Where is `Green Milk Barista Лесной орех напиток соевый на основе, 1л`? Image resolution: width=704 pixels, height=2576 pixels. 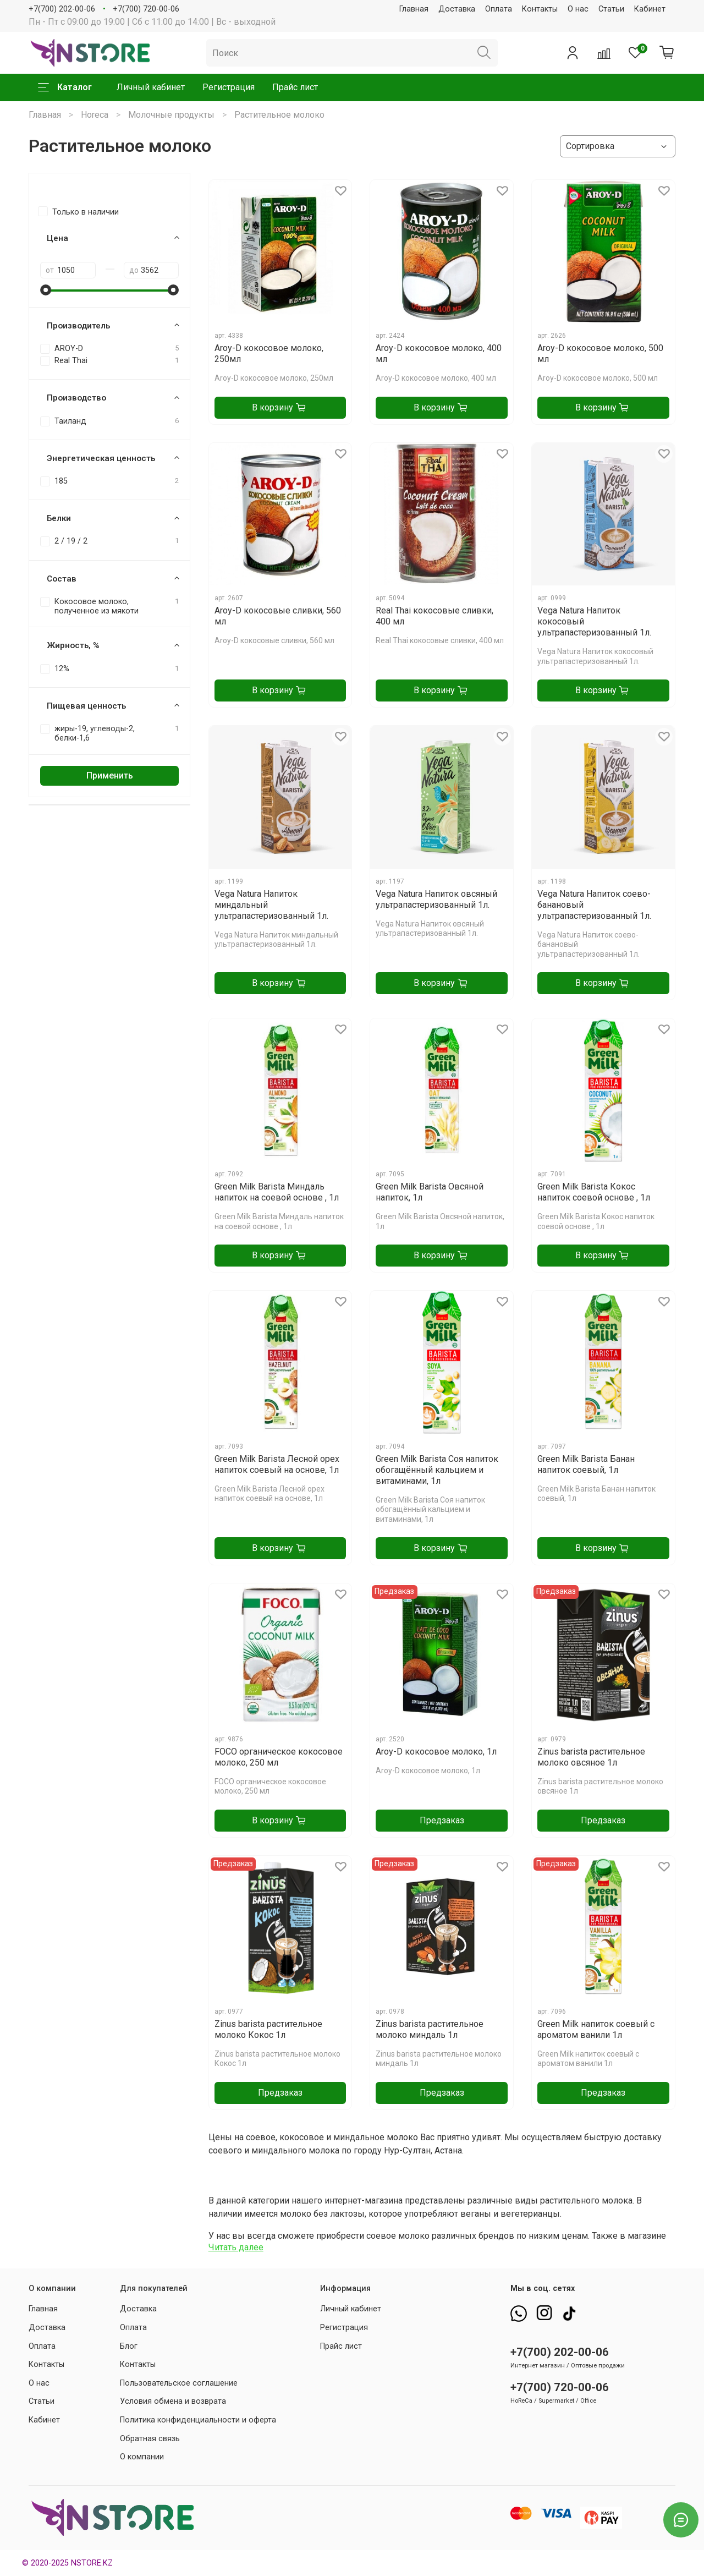 Green Milk Barista Лесной орех напиток соевый на основе, 1л is located at coordinates (277, 1464).